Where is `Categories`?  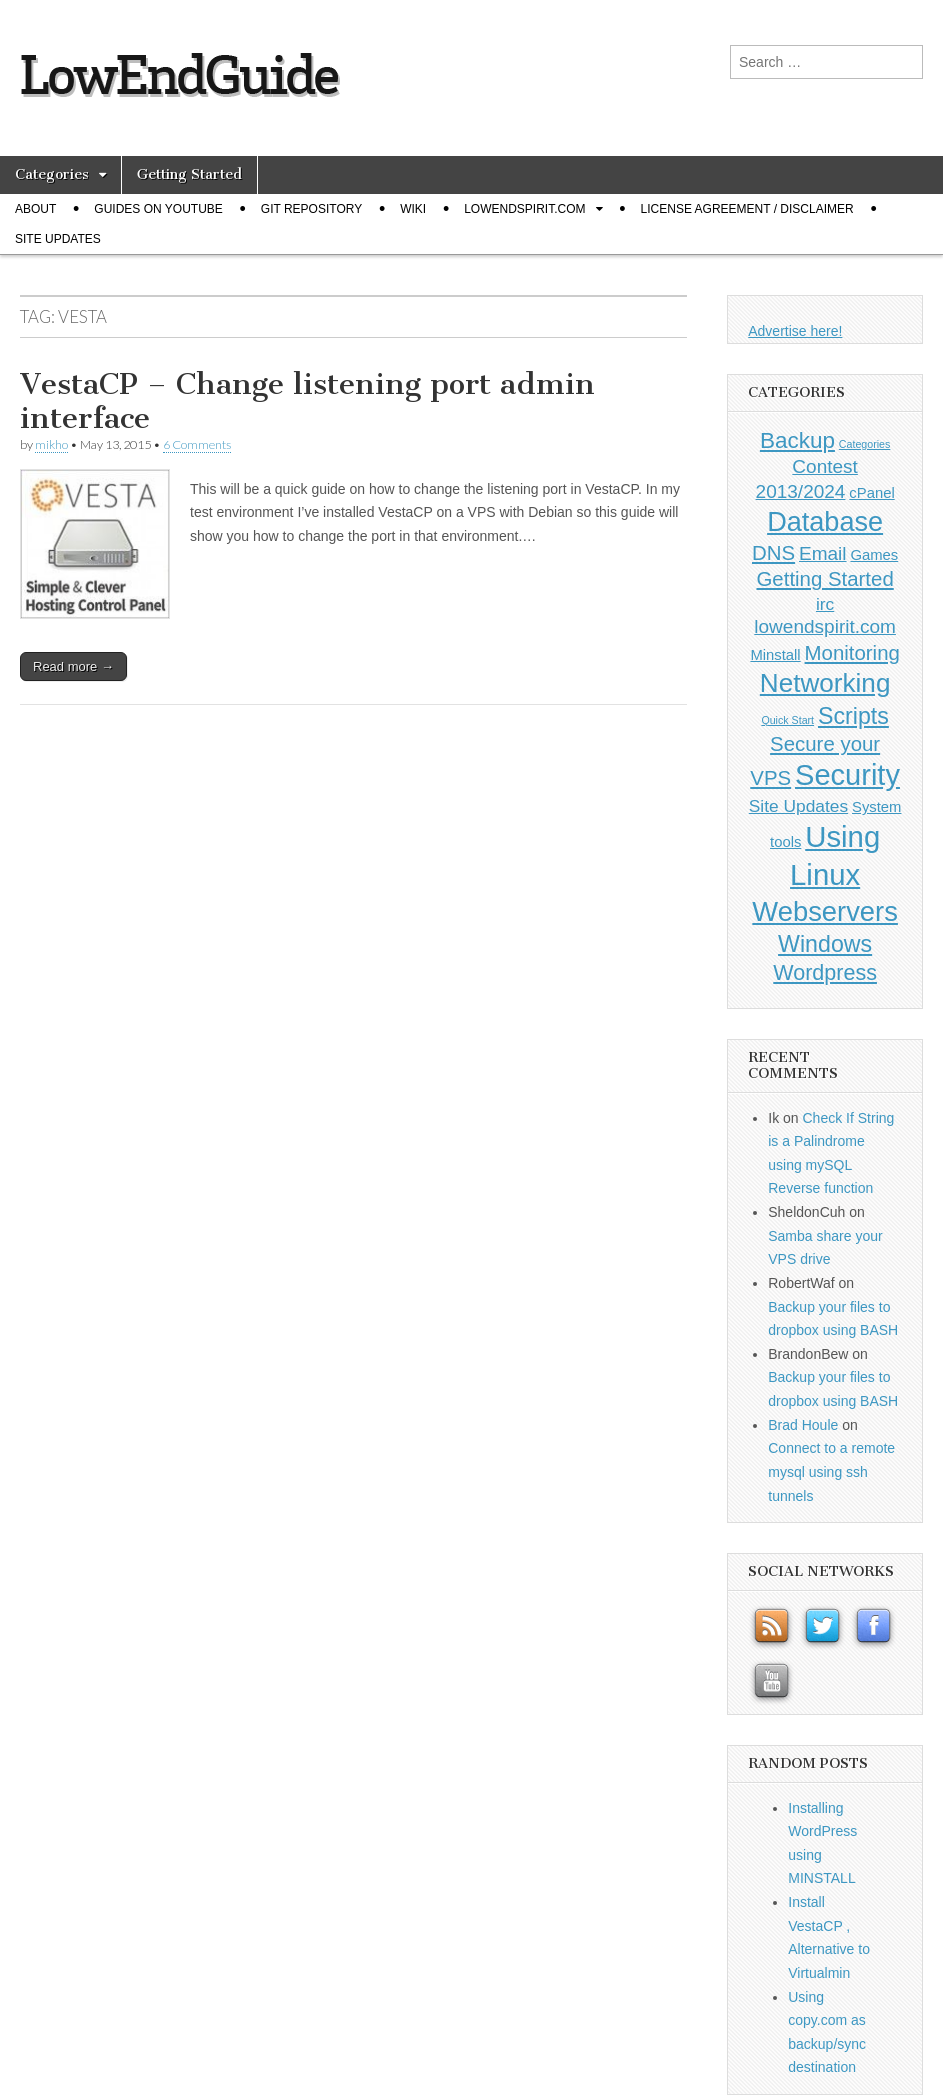
Categories is located at coordinates (52, 174).